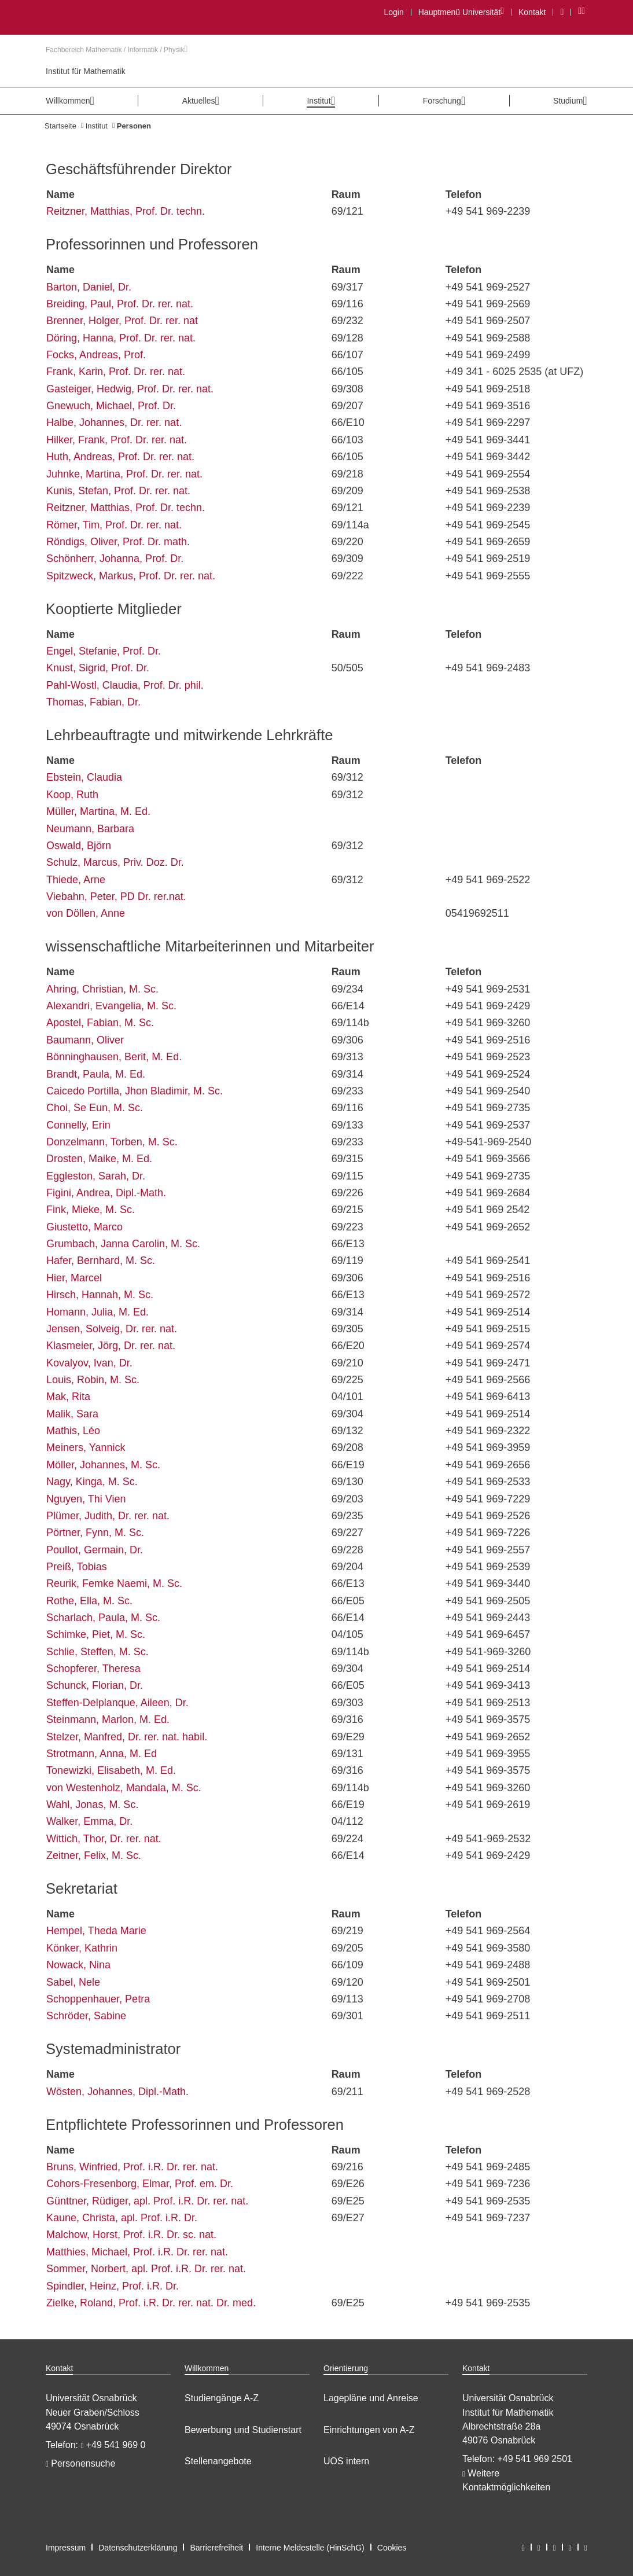  What do you see at coordinates (95, 1176) in the screenshot?
I see `Eggleston, Sarah, Dr.` at bounding box center [95, 1176].